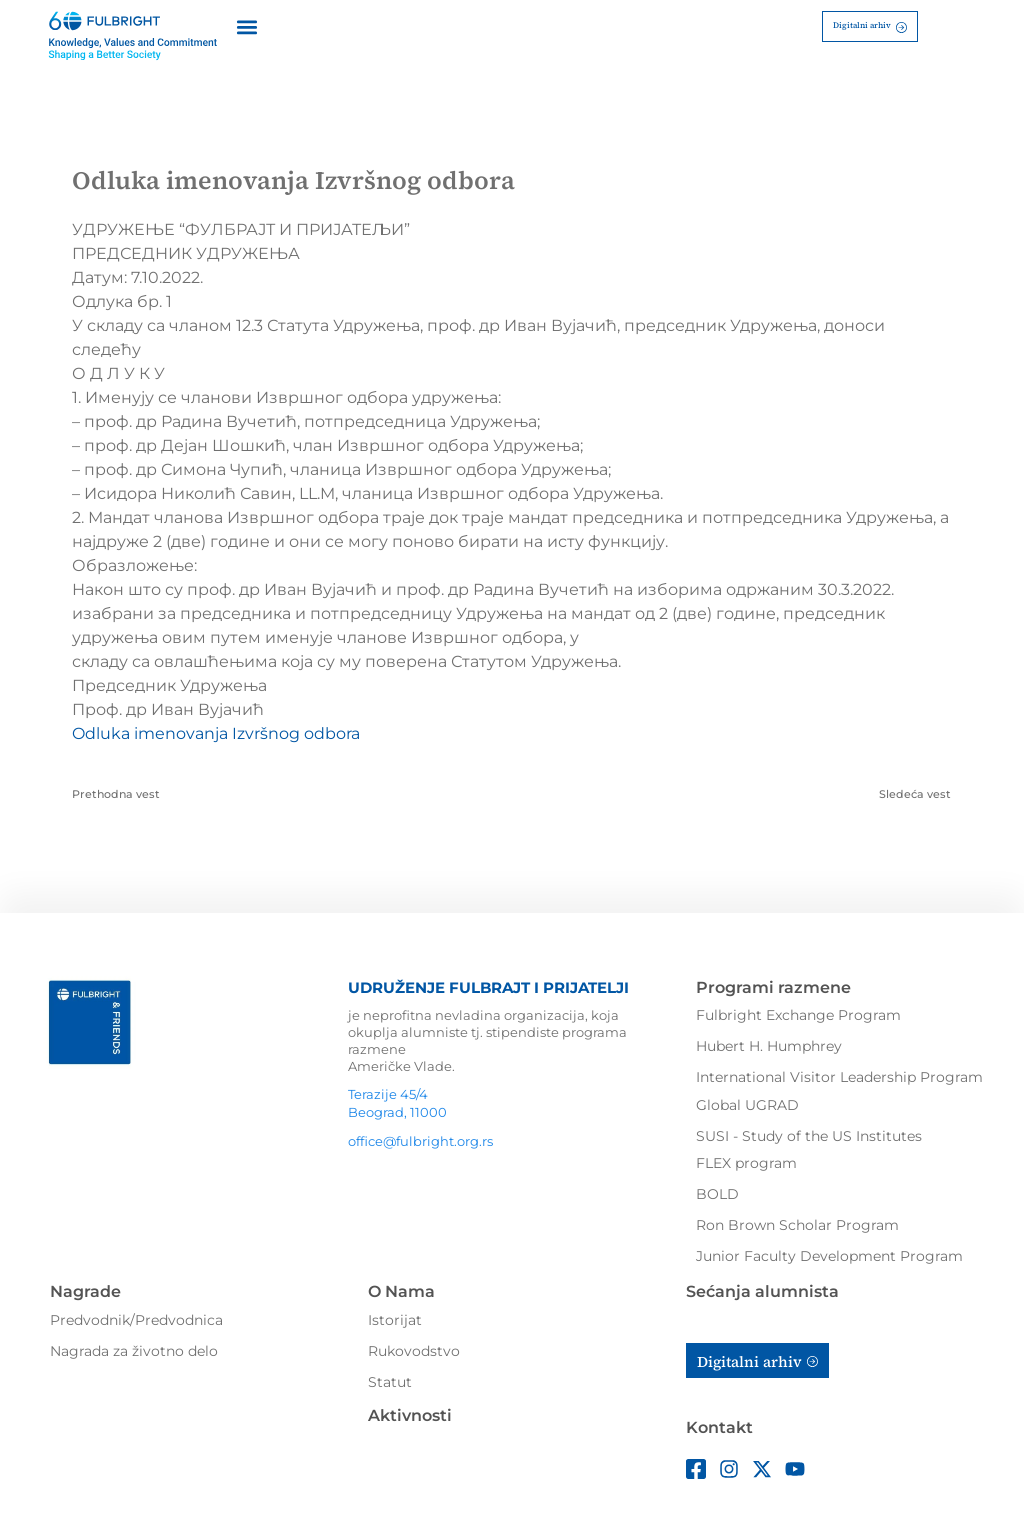 Image resolution: width=1024 pixels, height=1529 pixels. I want to click on Hubert H. Humphrey, so click(769, 1046).